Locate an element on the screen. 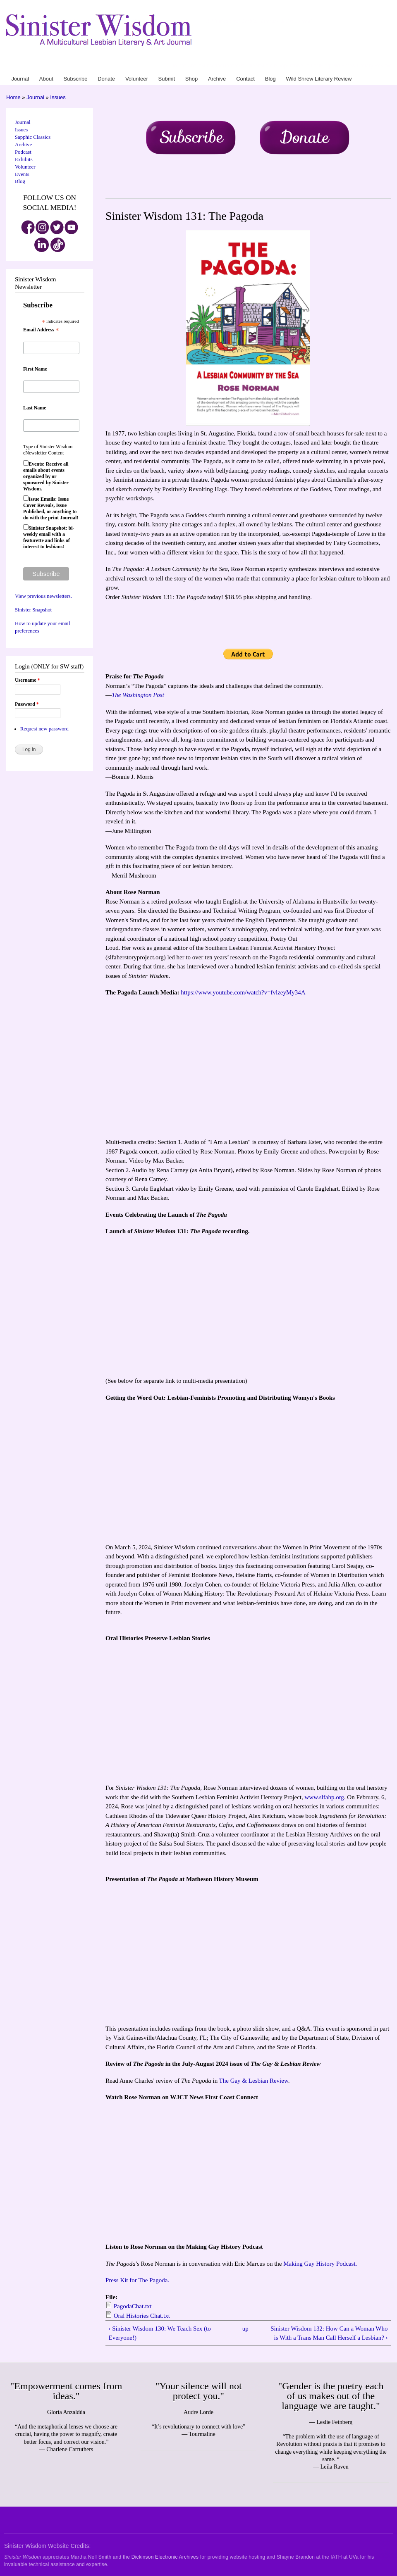 Image resolution: width=397 pixels, height=2576 pixels. Volunteer is located at coordinates (249, 65).